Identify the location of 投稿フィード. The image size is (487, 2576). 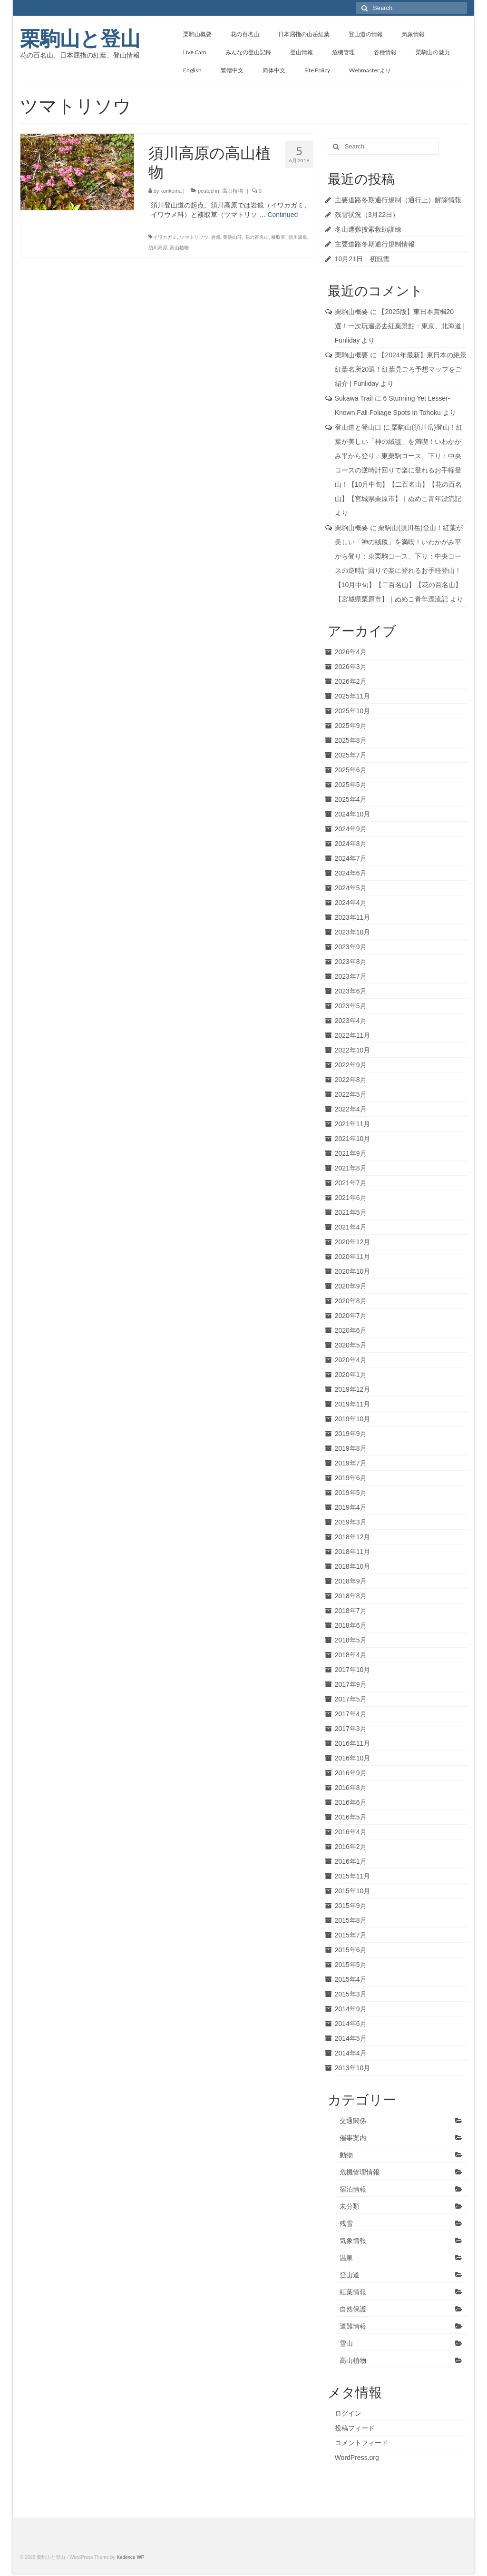
(355, 2428).